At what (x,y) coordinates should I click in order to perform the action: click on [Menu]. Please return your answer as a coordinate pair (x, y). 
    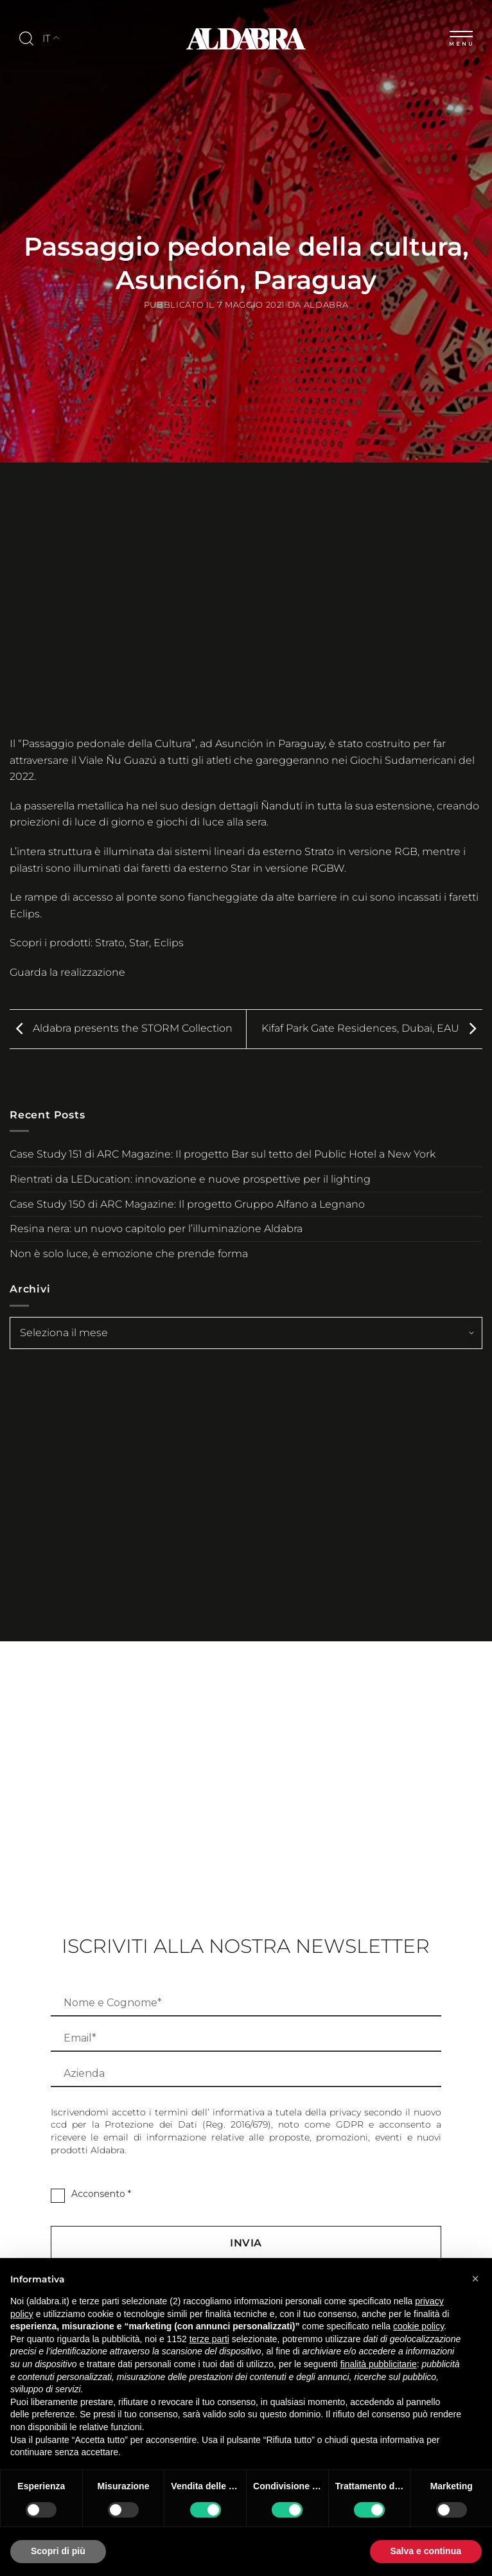
    Looking at the image, I should click on (461, 36).